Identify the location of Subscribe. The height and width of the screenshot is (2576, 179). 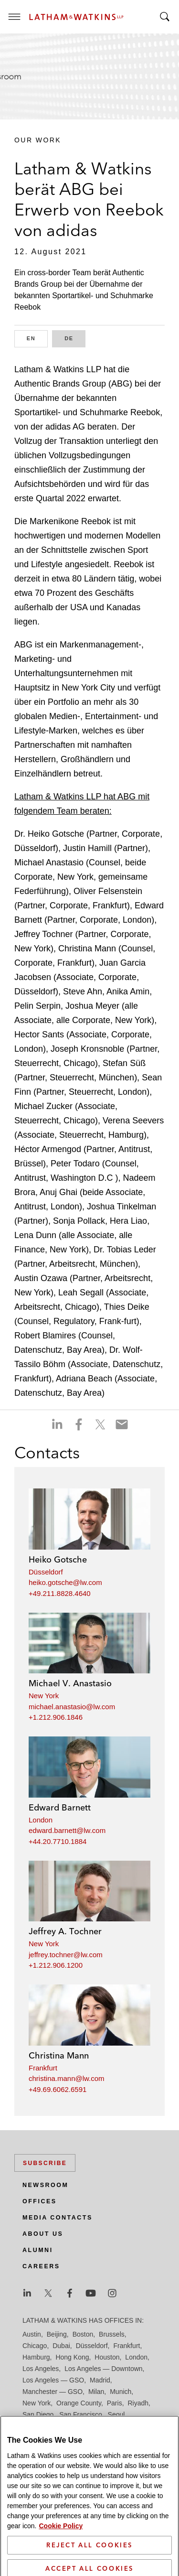
(45, 2163).